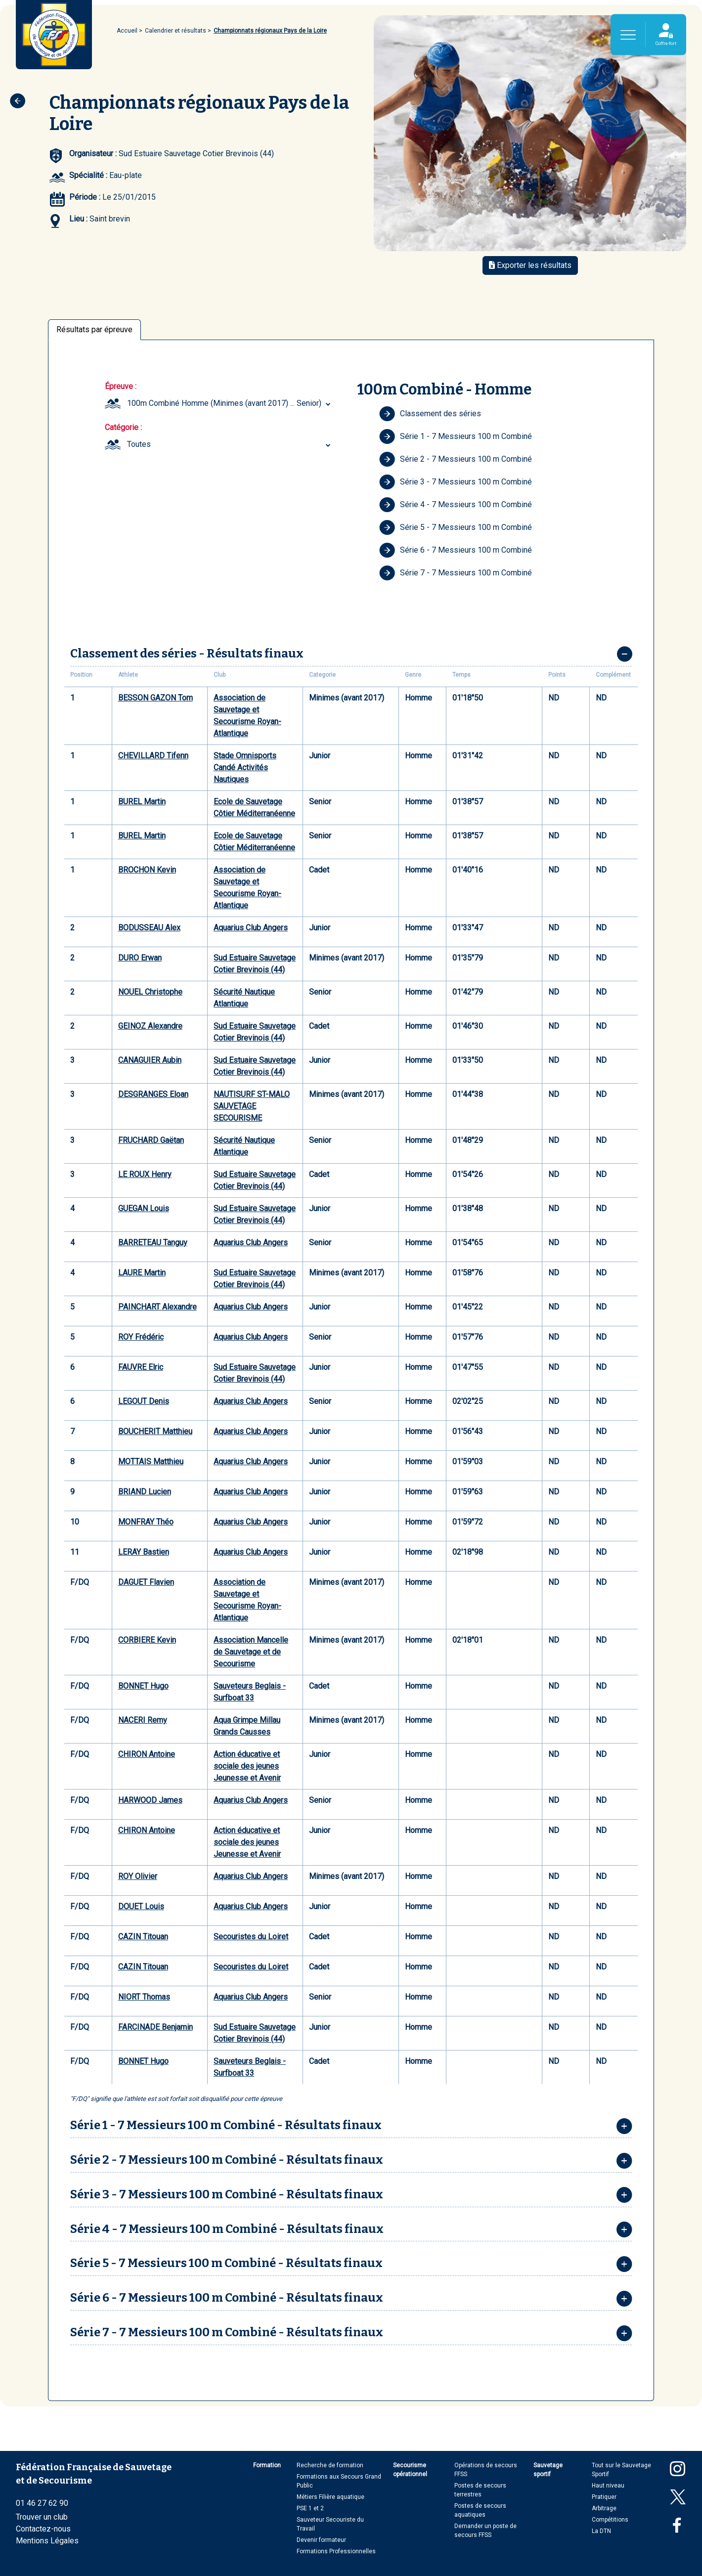 The height and width of the screenshot is (2576, 702). What do you see at coordinates (267, 2465) in the screenshot?
I see `Formation` at bounding box center [267, 2465].